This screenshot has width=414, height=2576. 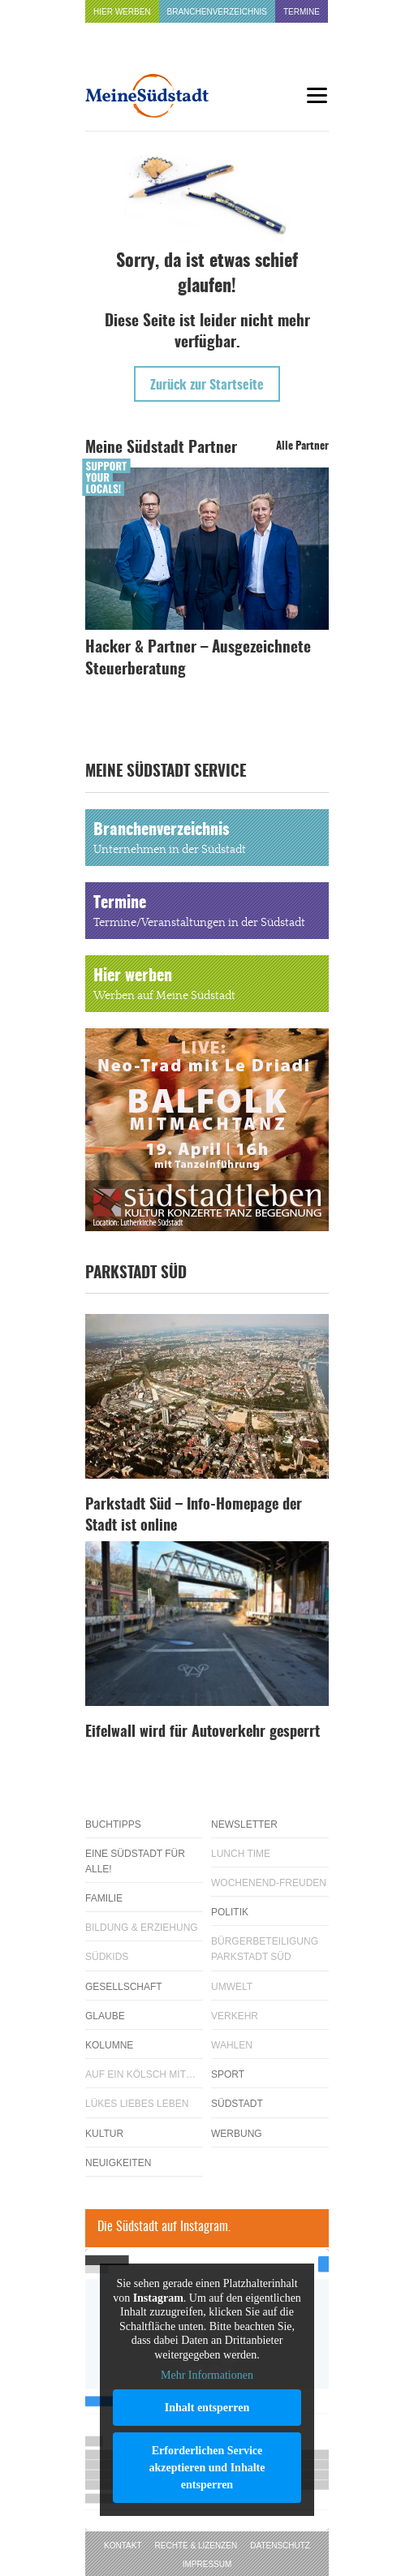 I want to click on Zurück zur Startseite, so click(x=207, y=385).